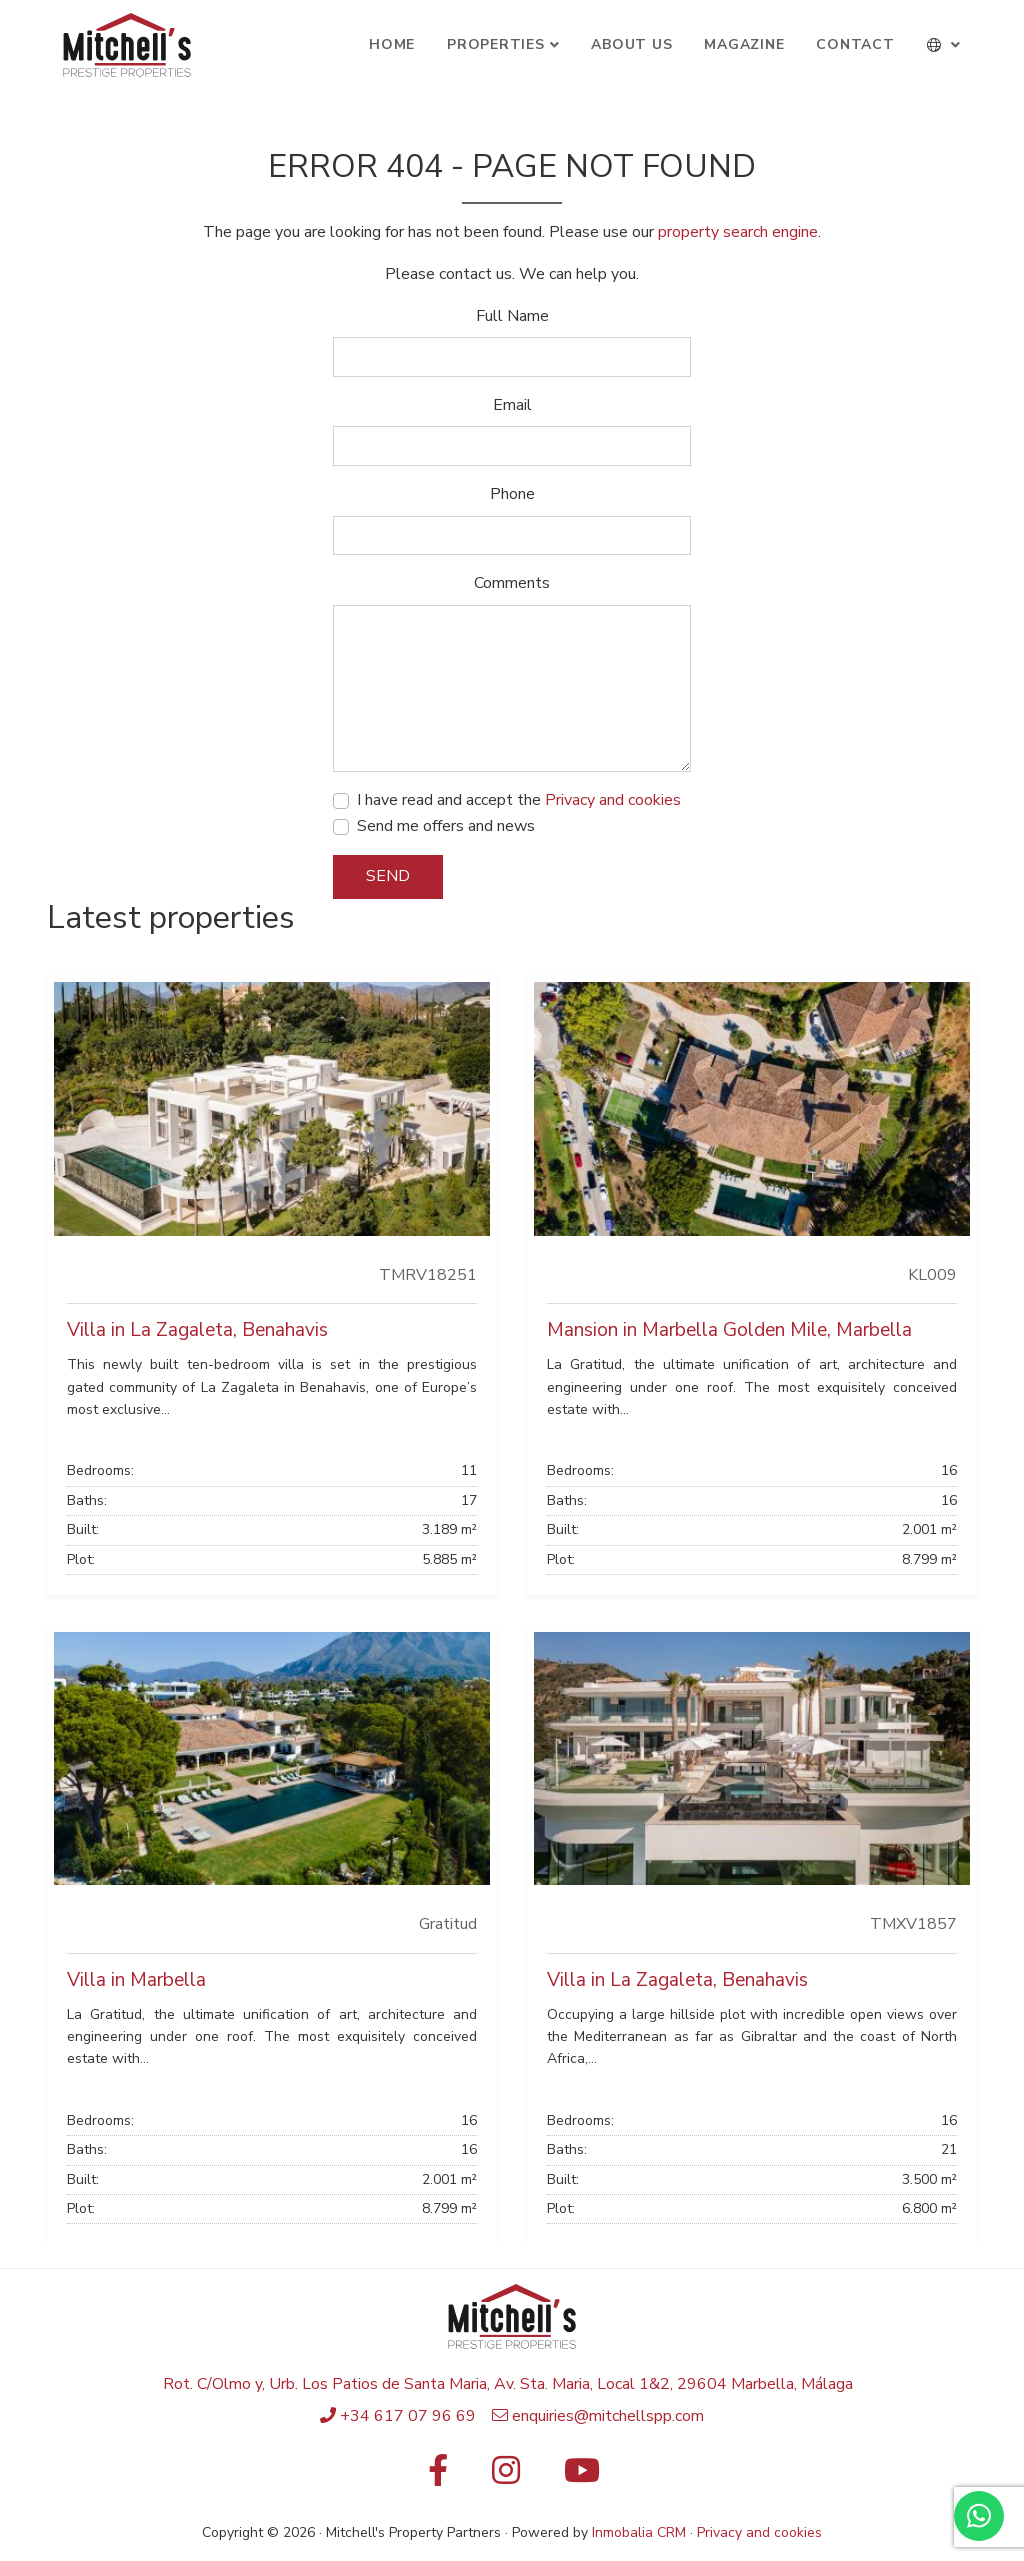  I want to click on +34 617 07 96 69, so click(408, 2416).